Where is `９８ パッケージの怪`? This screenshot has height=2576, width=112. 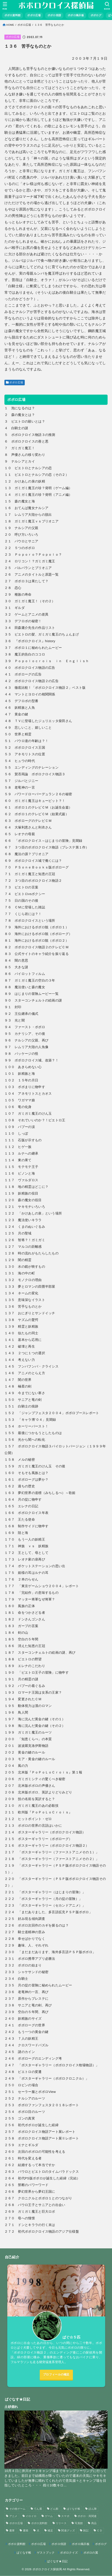 ９８ パッケージの怪 is located at coordinates (21, 1053).